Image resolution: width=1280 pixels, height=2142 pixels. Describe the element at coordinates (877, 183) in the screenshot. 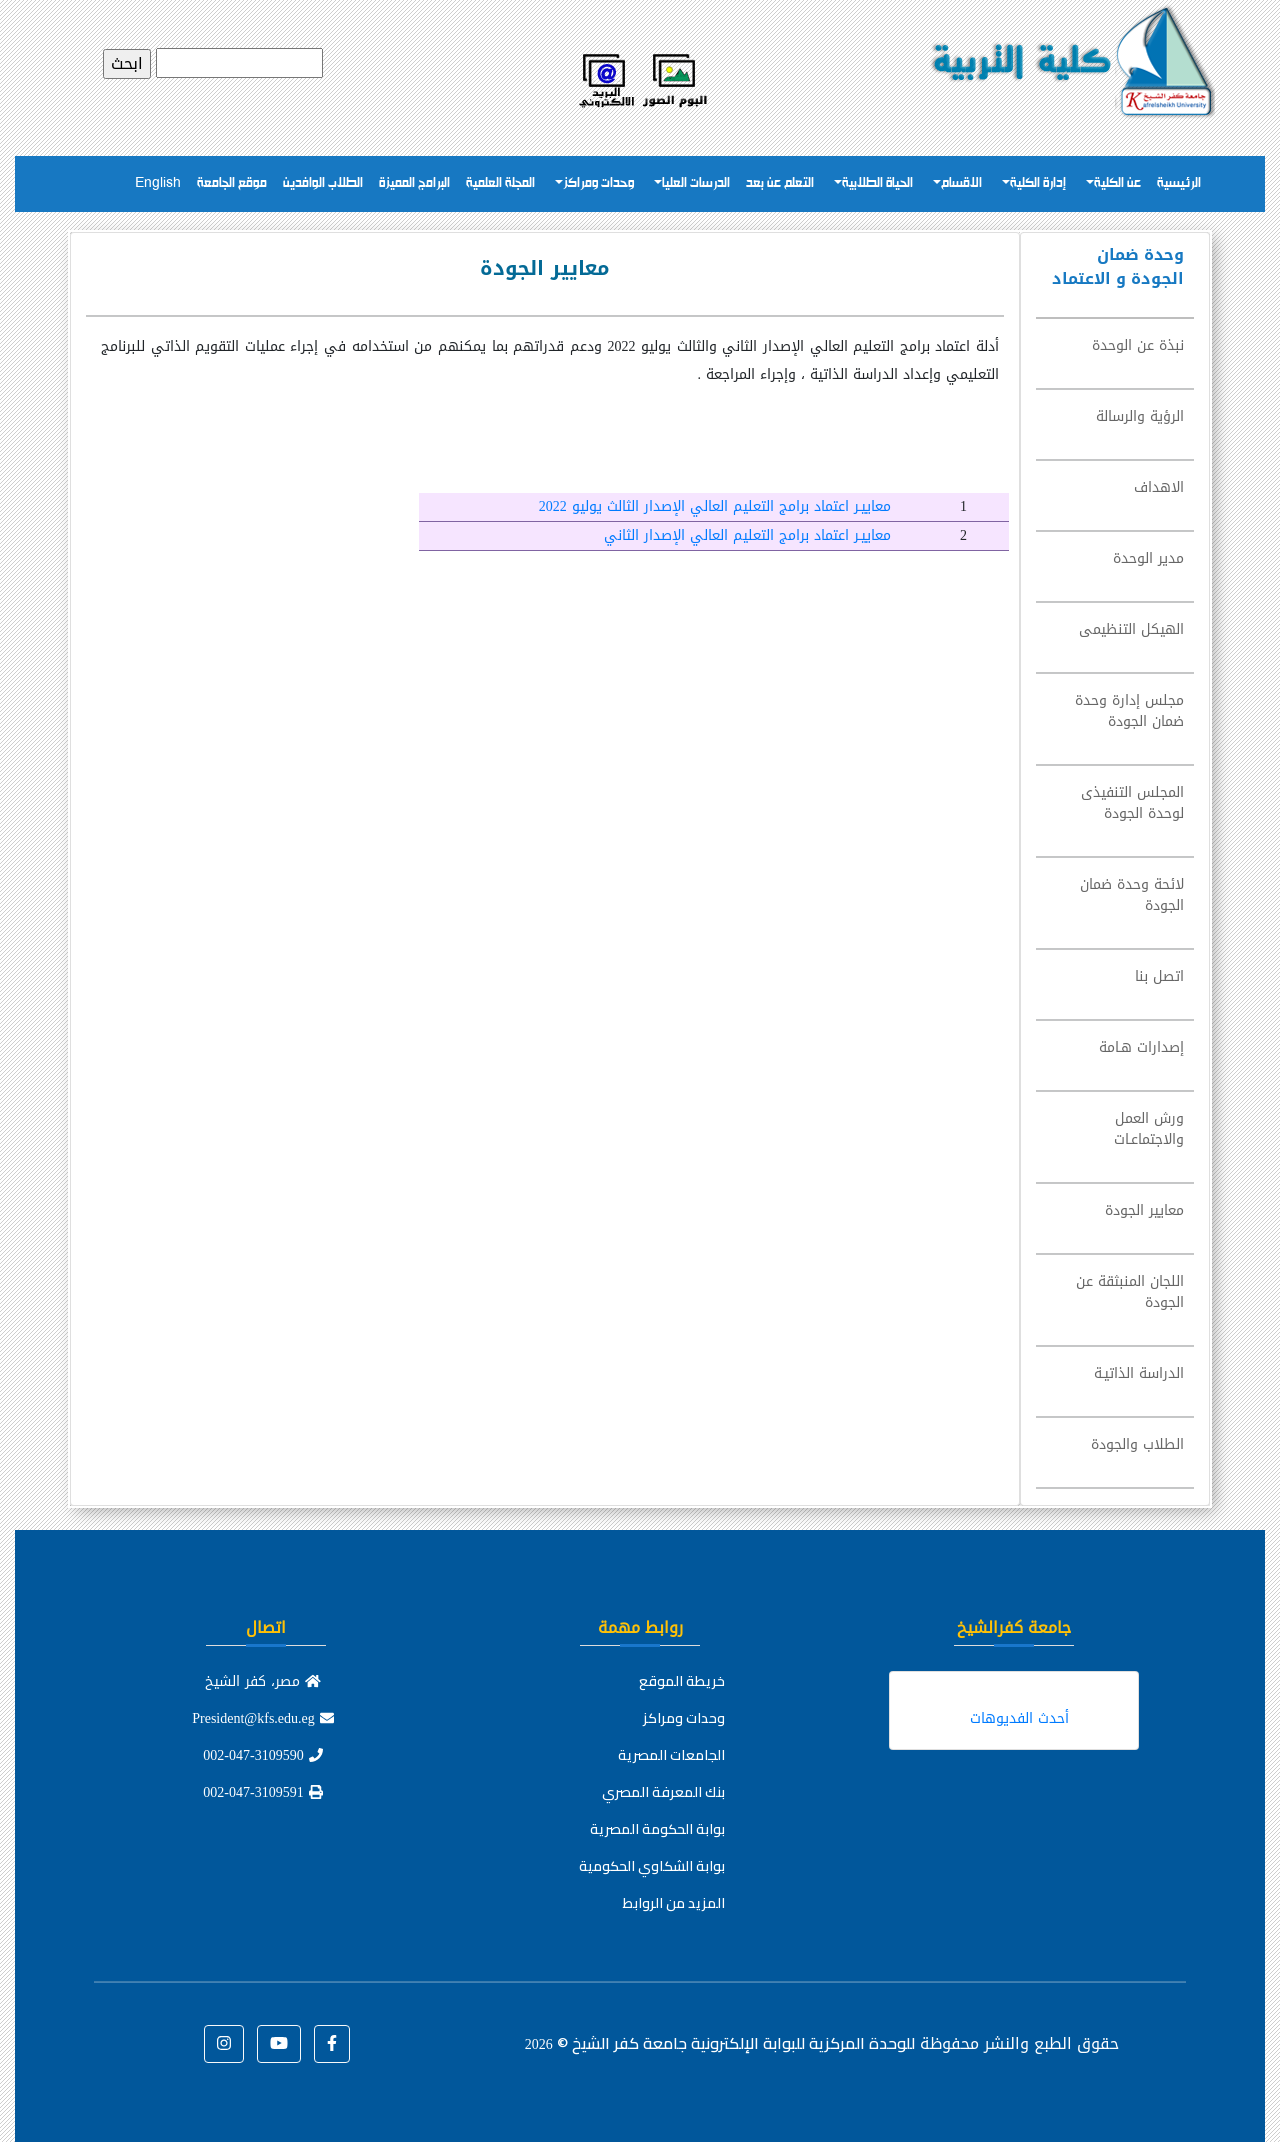

I see `الحياة الطلابية` at that location.